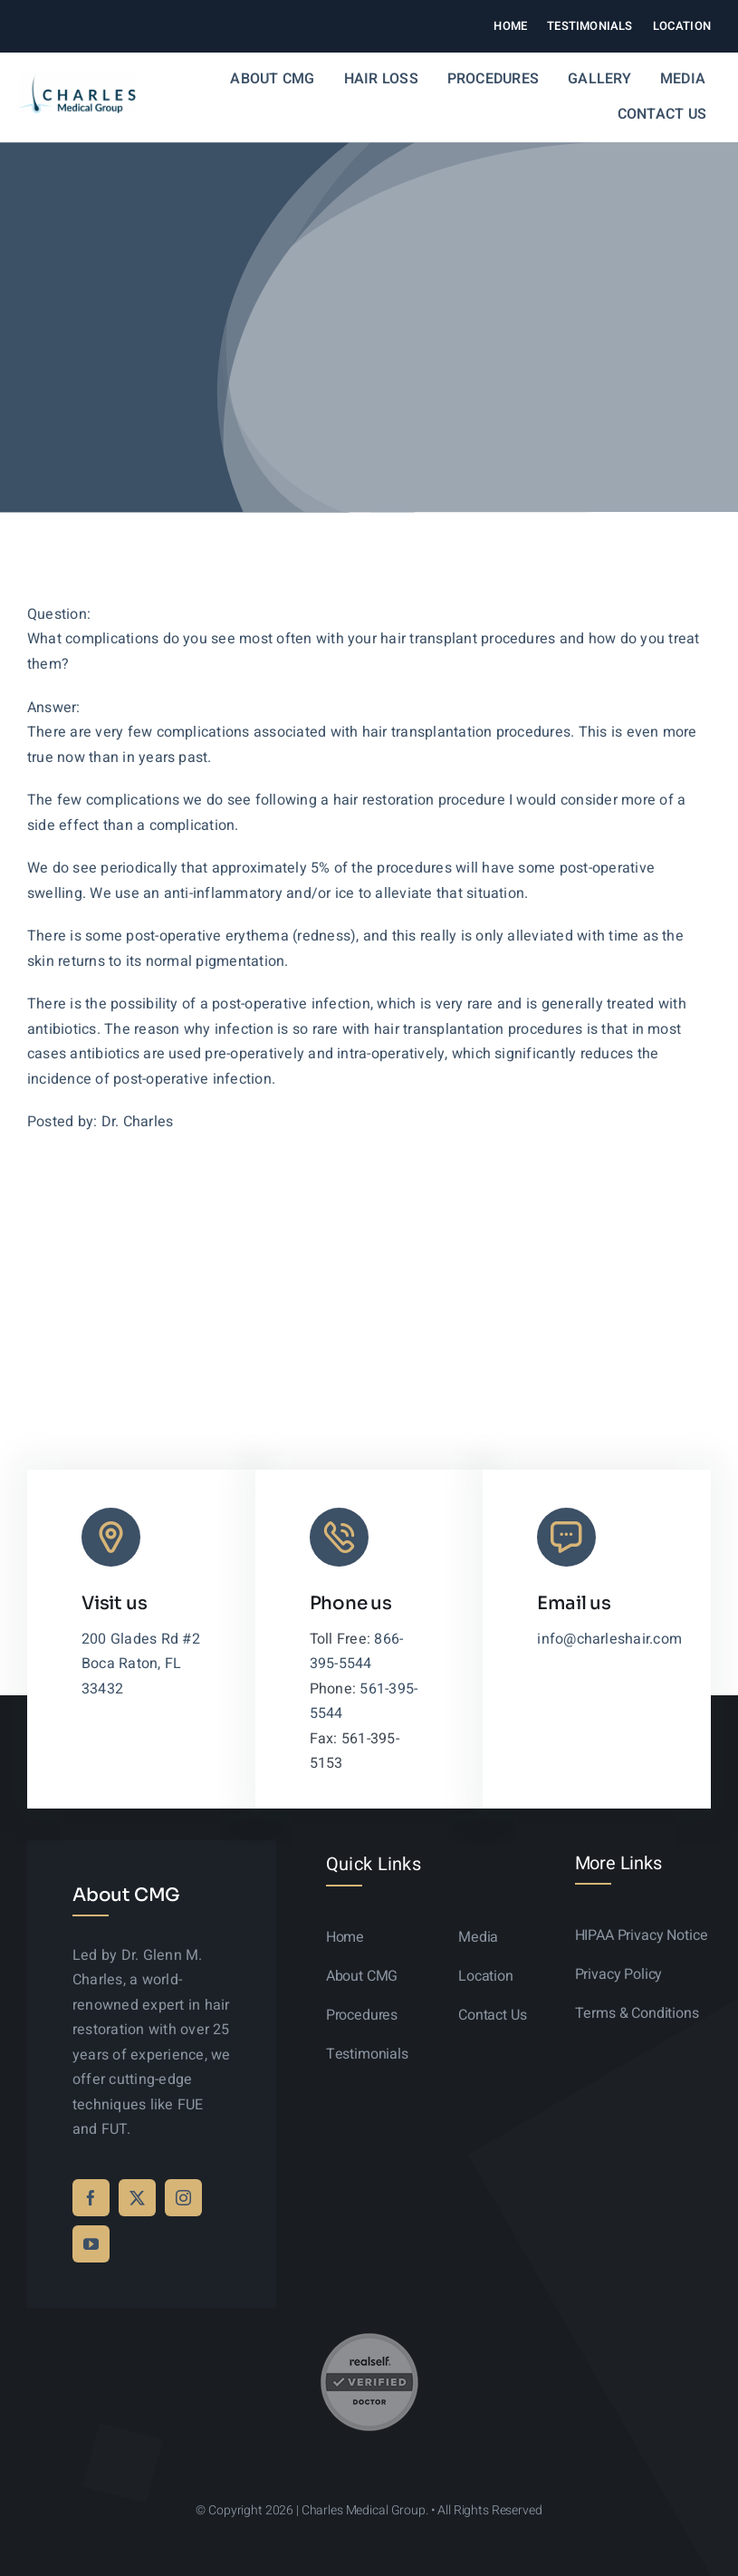  I want to click on [logo-sticky-01], so click(77, 81).